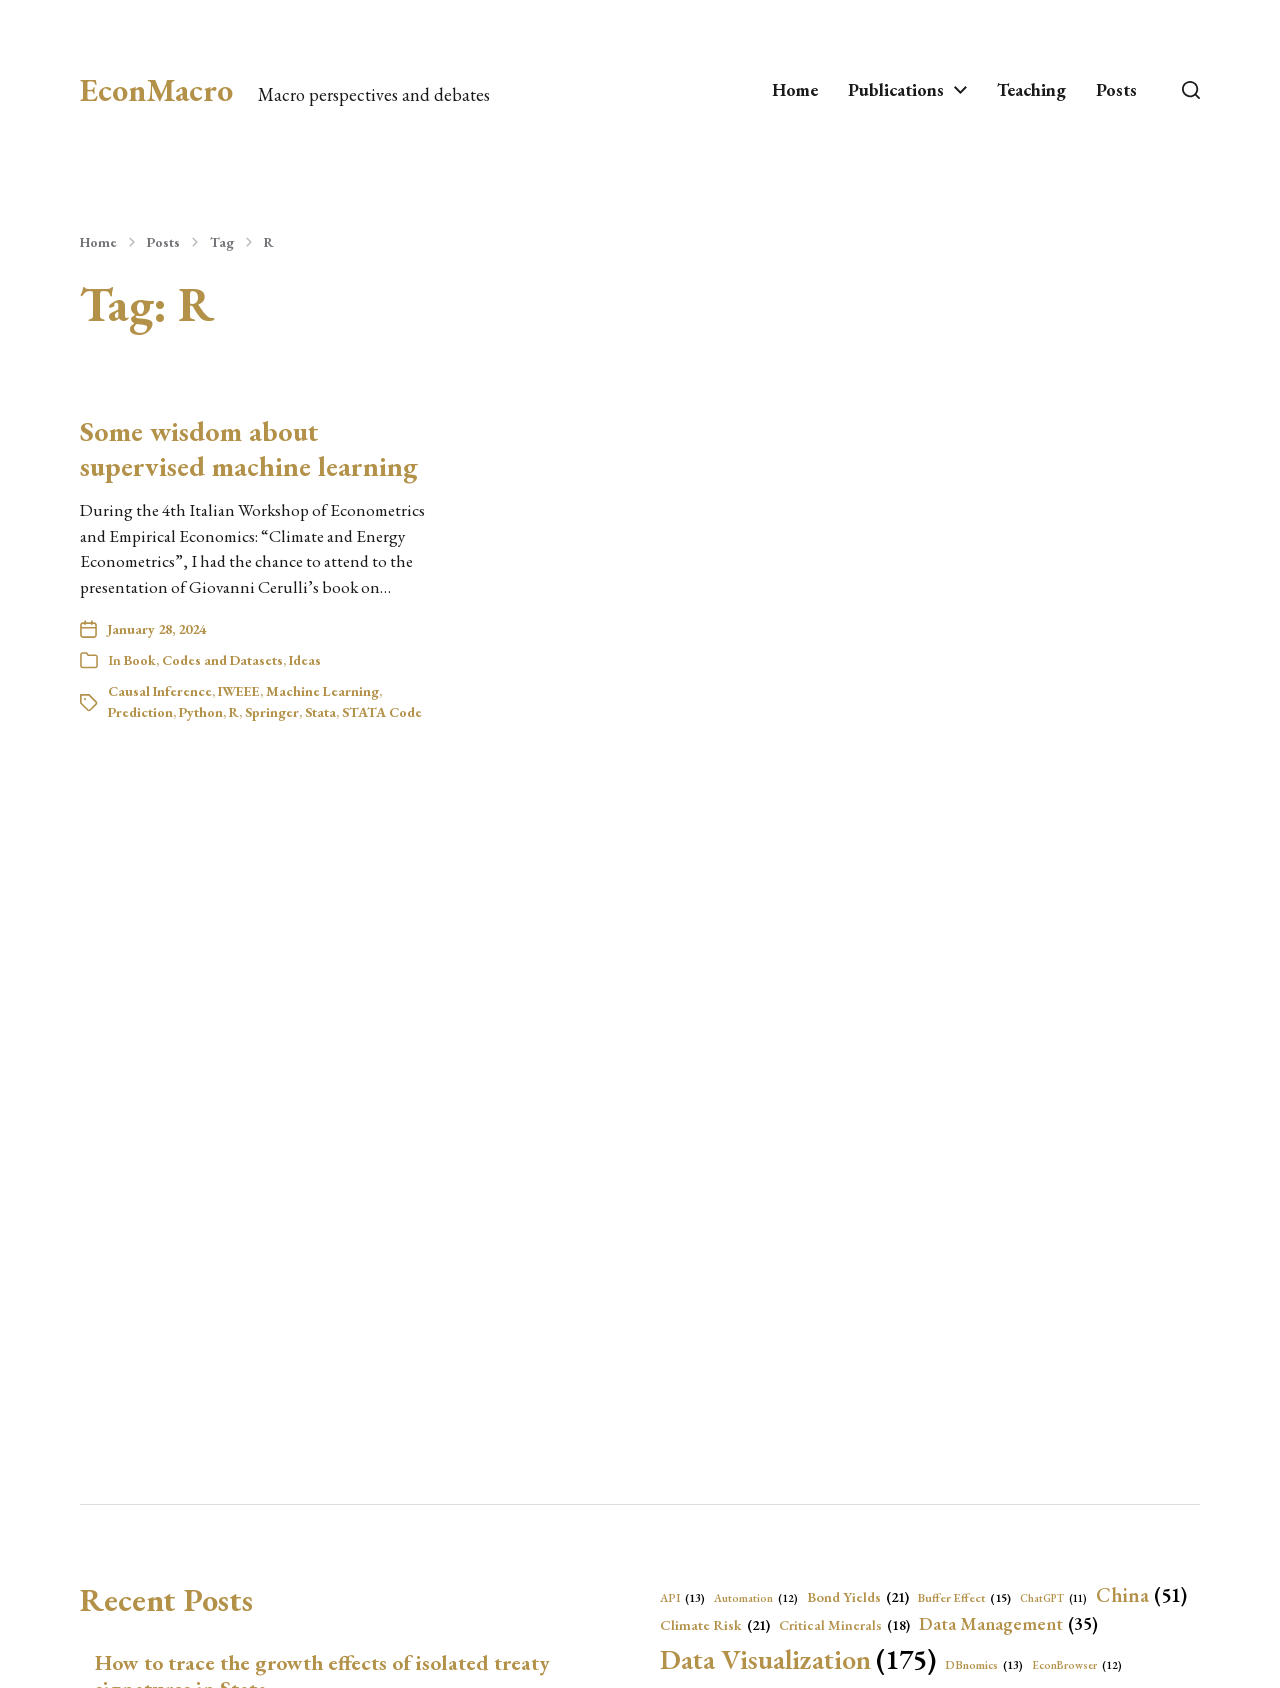 This screenshot has width=1280, height=1688. What do you see at coordinates (798, 1659) in the screenshot?
I see `Data Visualization [Data Visualization (175 items)]` at bounding box center [798, 1659].